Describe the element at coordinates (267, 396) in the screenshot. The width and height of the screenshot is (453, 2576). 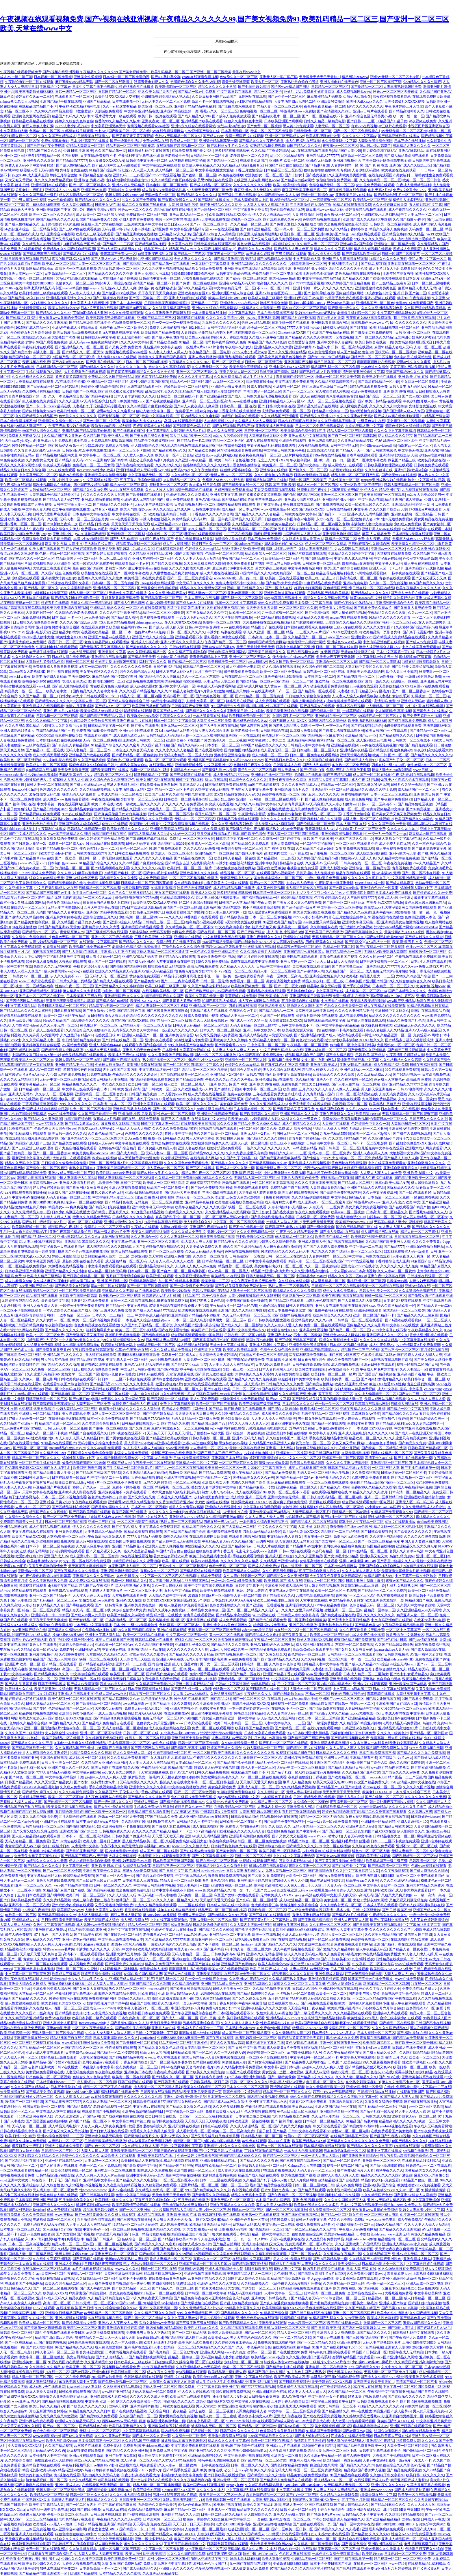
I see `日韩欧美最新伦理视频在线观看` at that location.